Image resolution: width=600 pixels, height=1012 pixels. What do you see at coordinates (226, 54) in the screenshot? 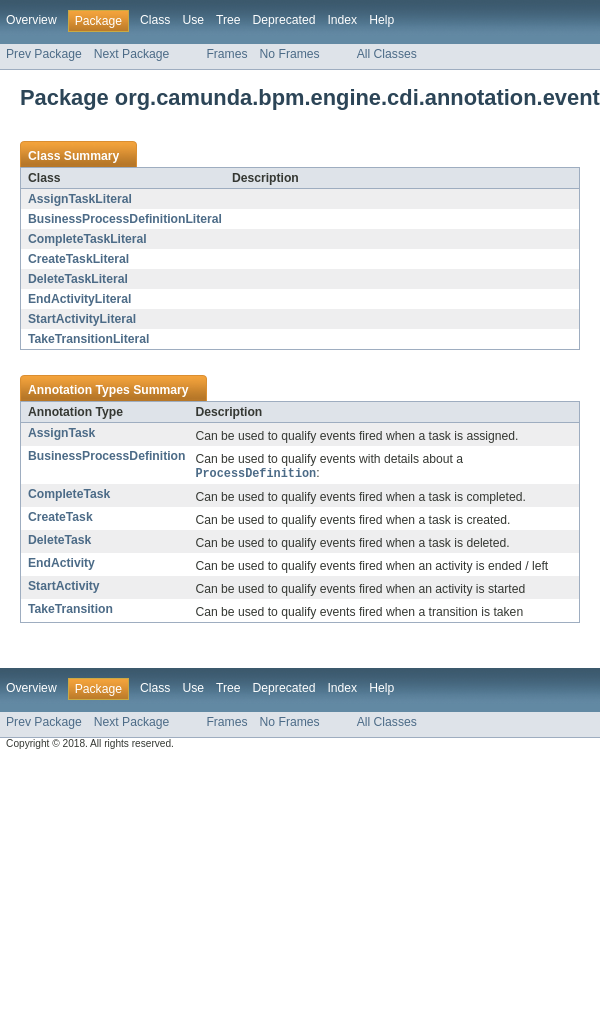
I see `Frames` at bounding box center [226, 54].